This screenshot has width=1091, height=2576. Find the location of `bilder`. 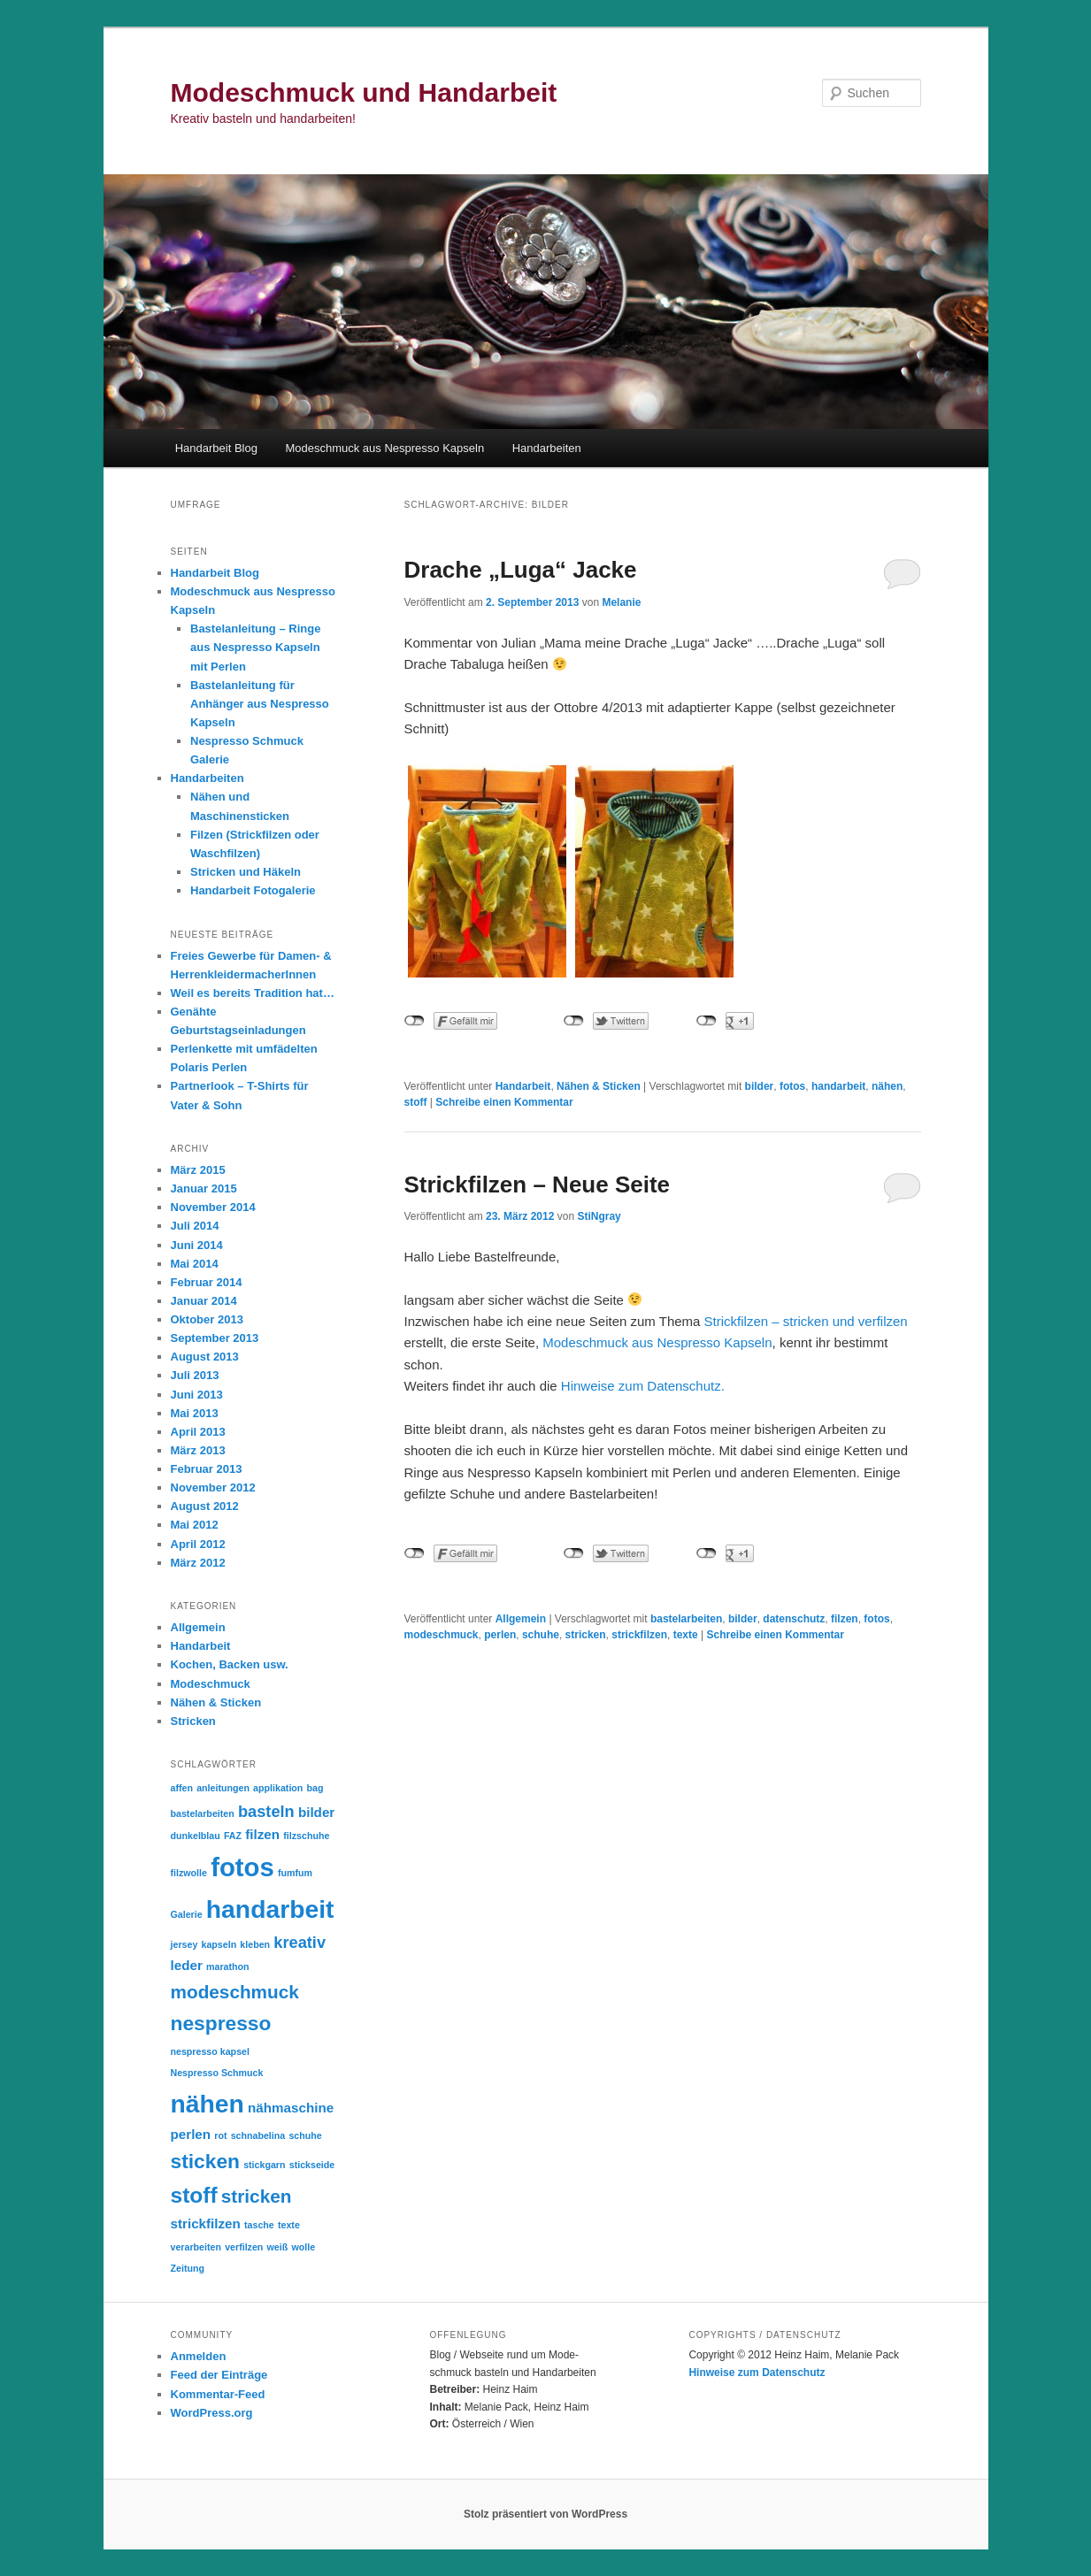

bilder is located at coordinates (759, 1086).